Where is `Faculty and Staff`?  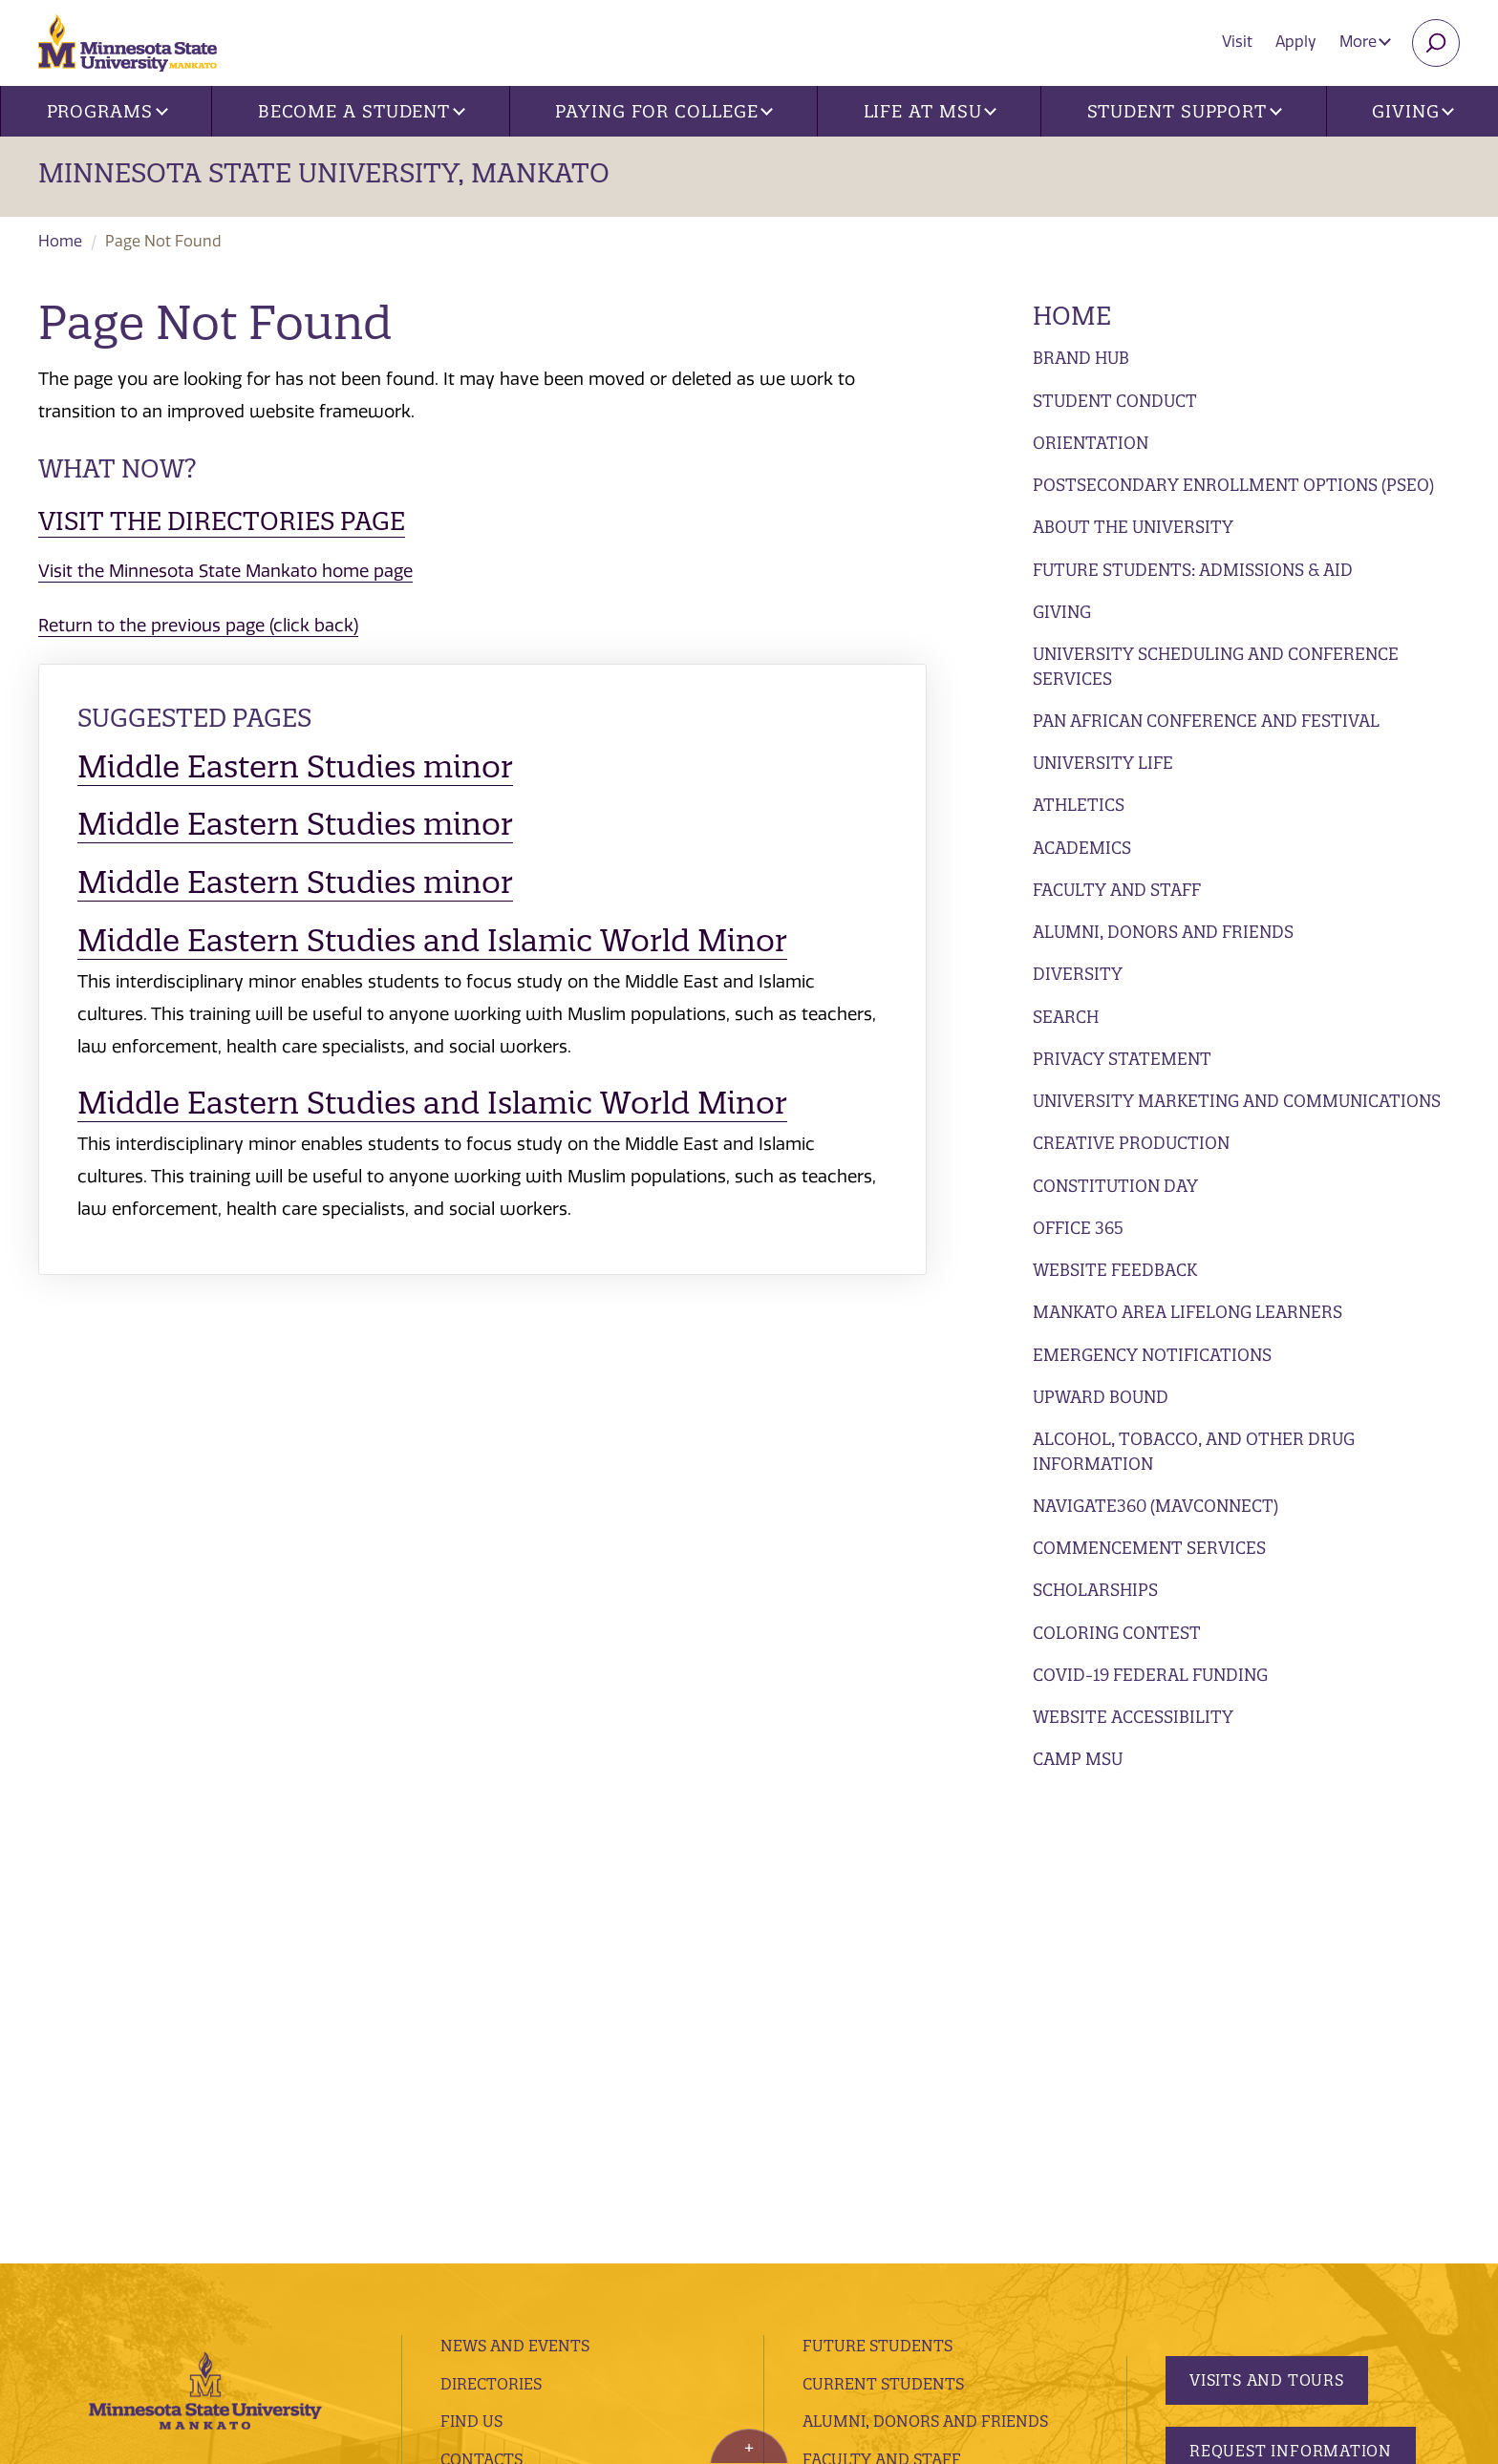
Faculty and Staff is located at coordinates (1117, 890).